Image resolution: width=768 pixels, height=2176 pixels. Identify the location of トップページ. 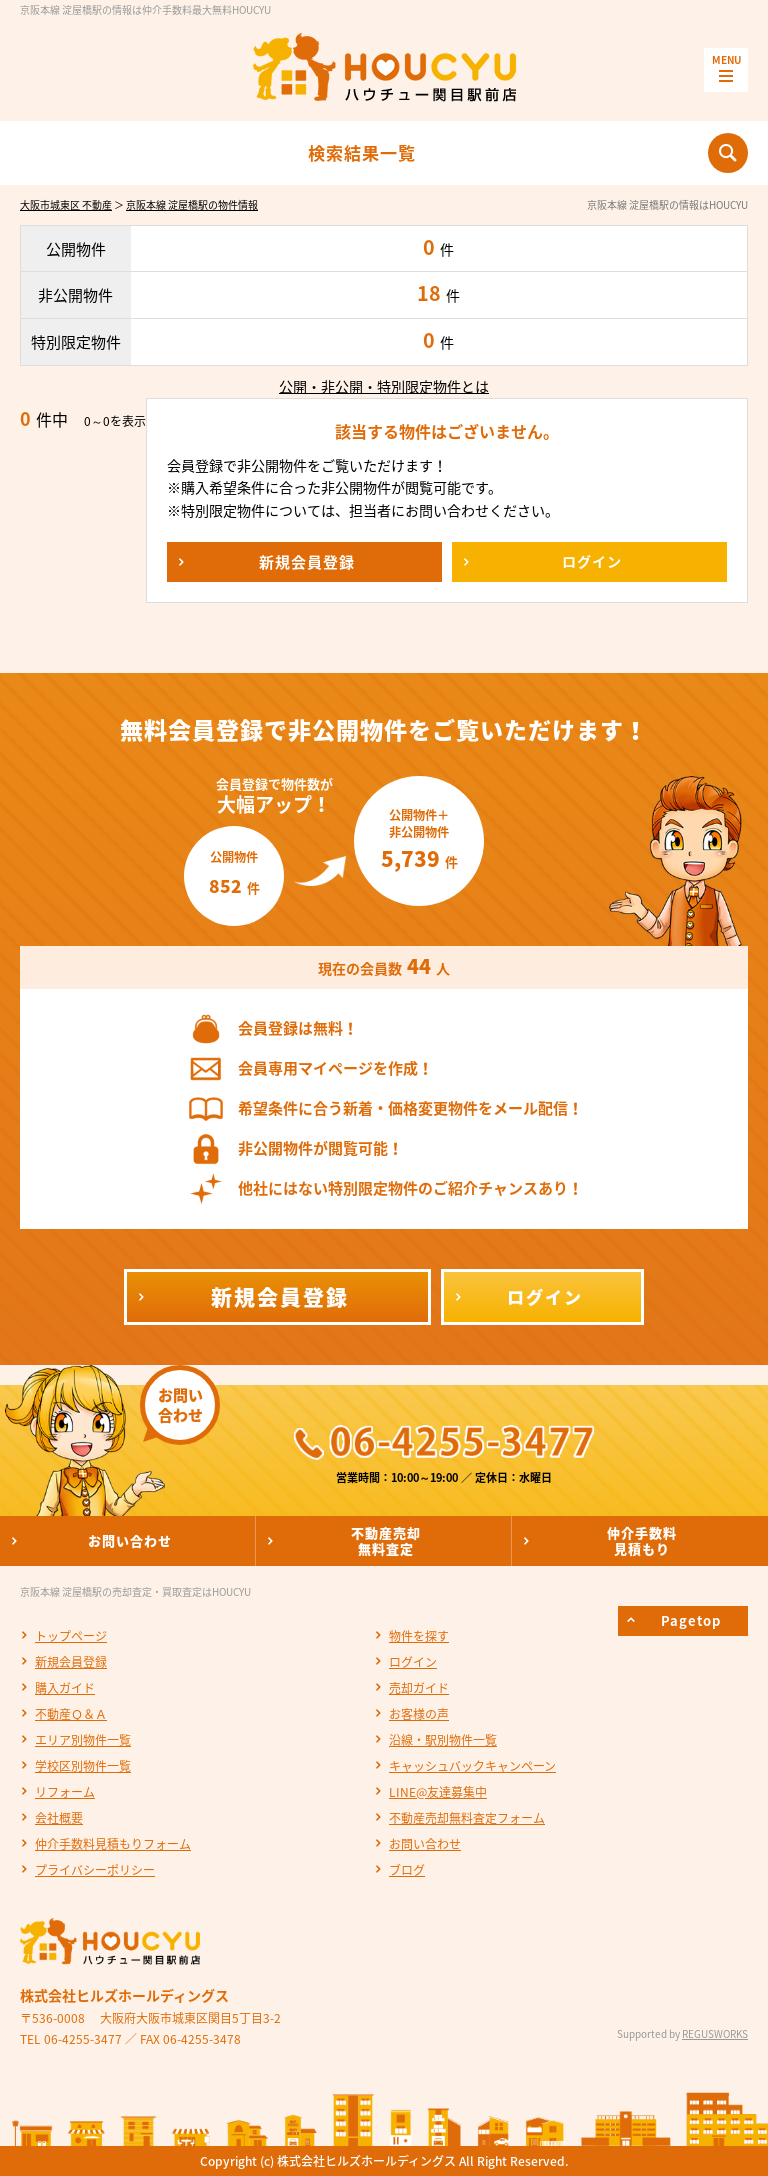
(71, 1636).